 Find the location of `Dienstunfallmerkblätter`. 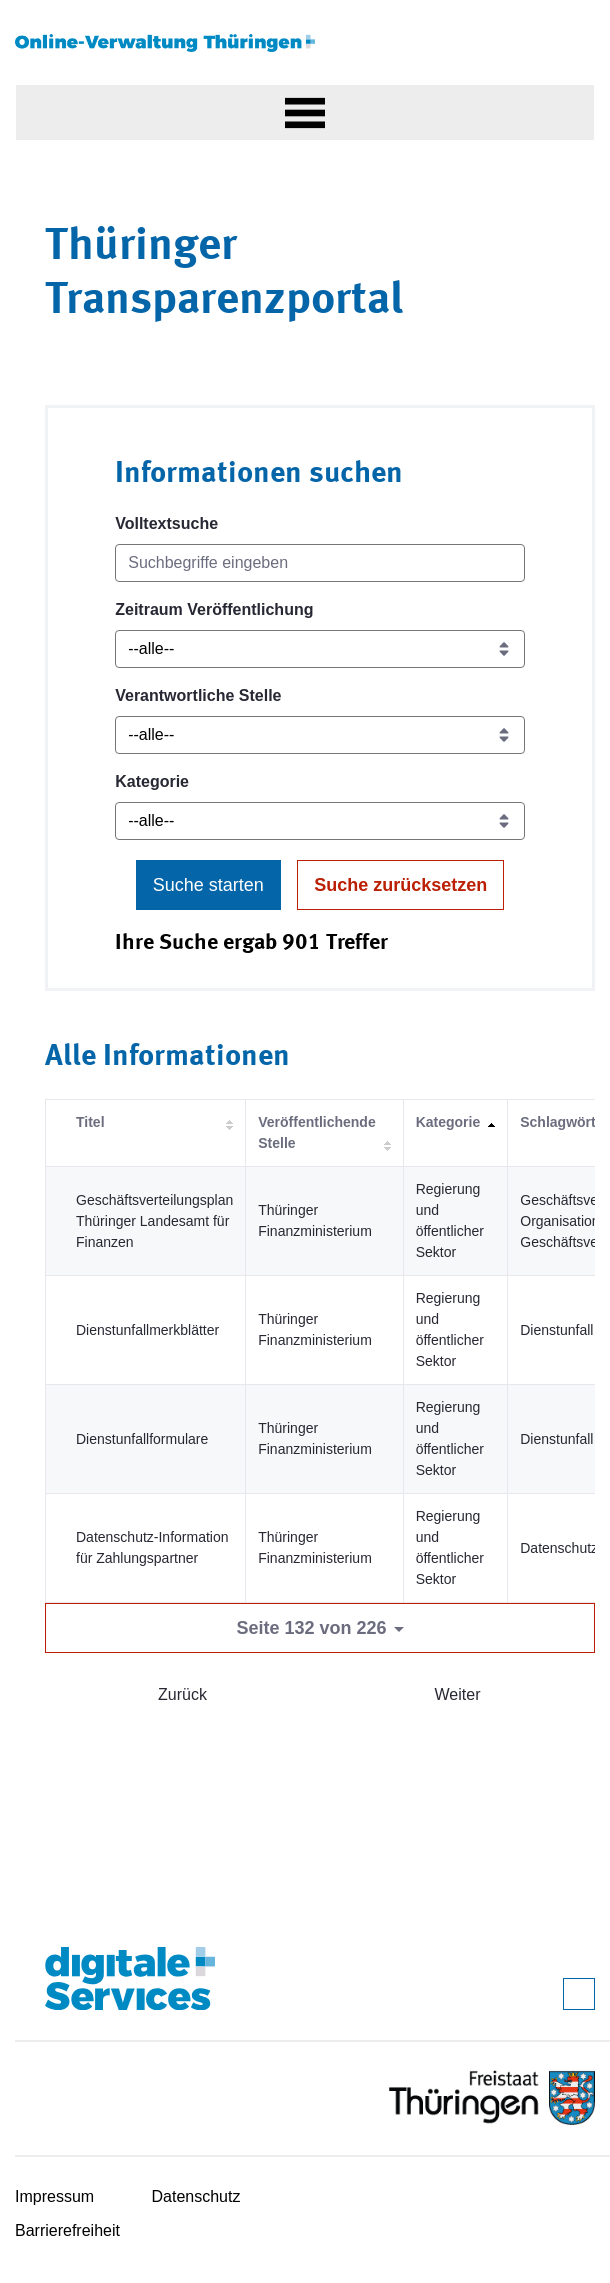

Dienstunfallmerkblätter is located at coordinates (147, 1330).